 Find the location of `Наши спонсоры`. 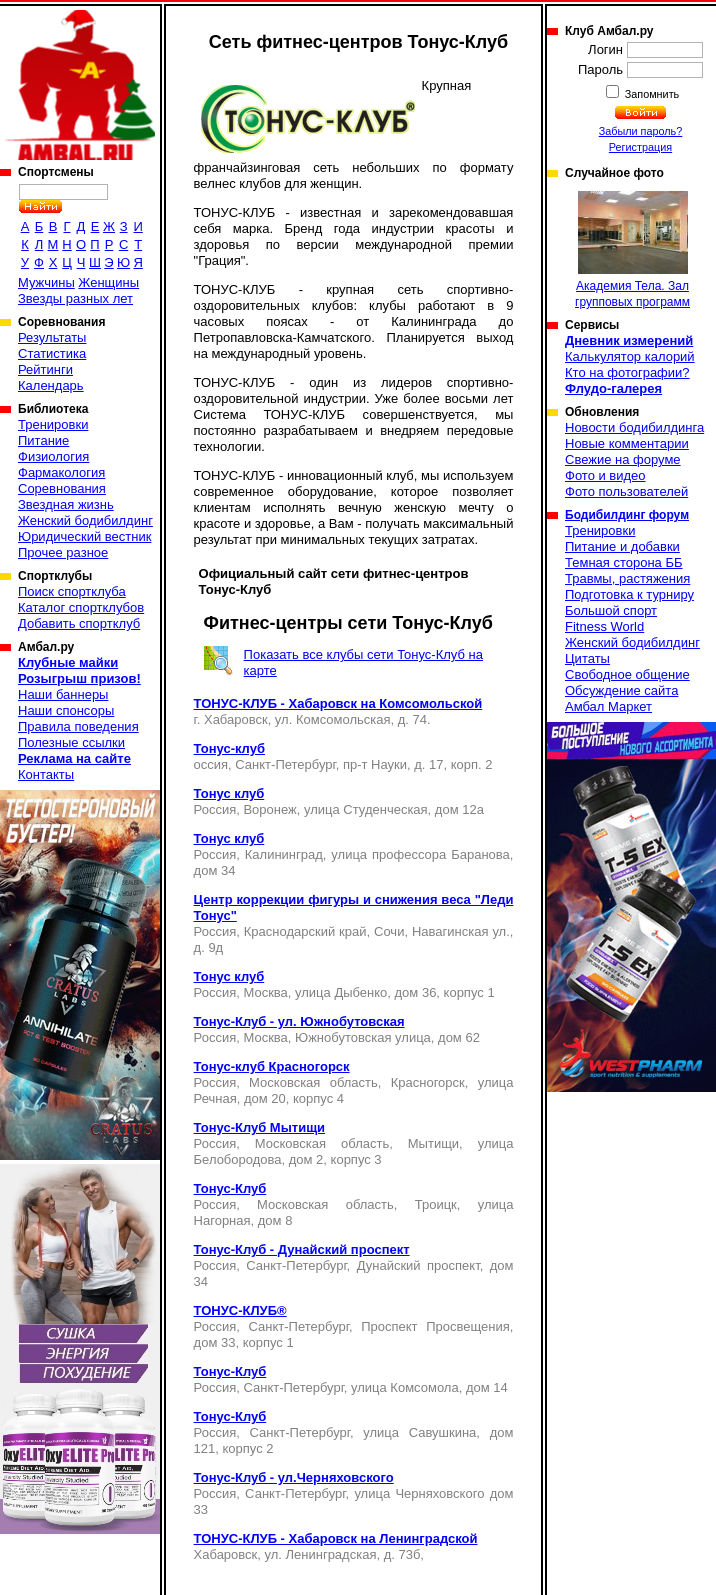

Наши спонсоры is located at coordinates (66, 710).